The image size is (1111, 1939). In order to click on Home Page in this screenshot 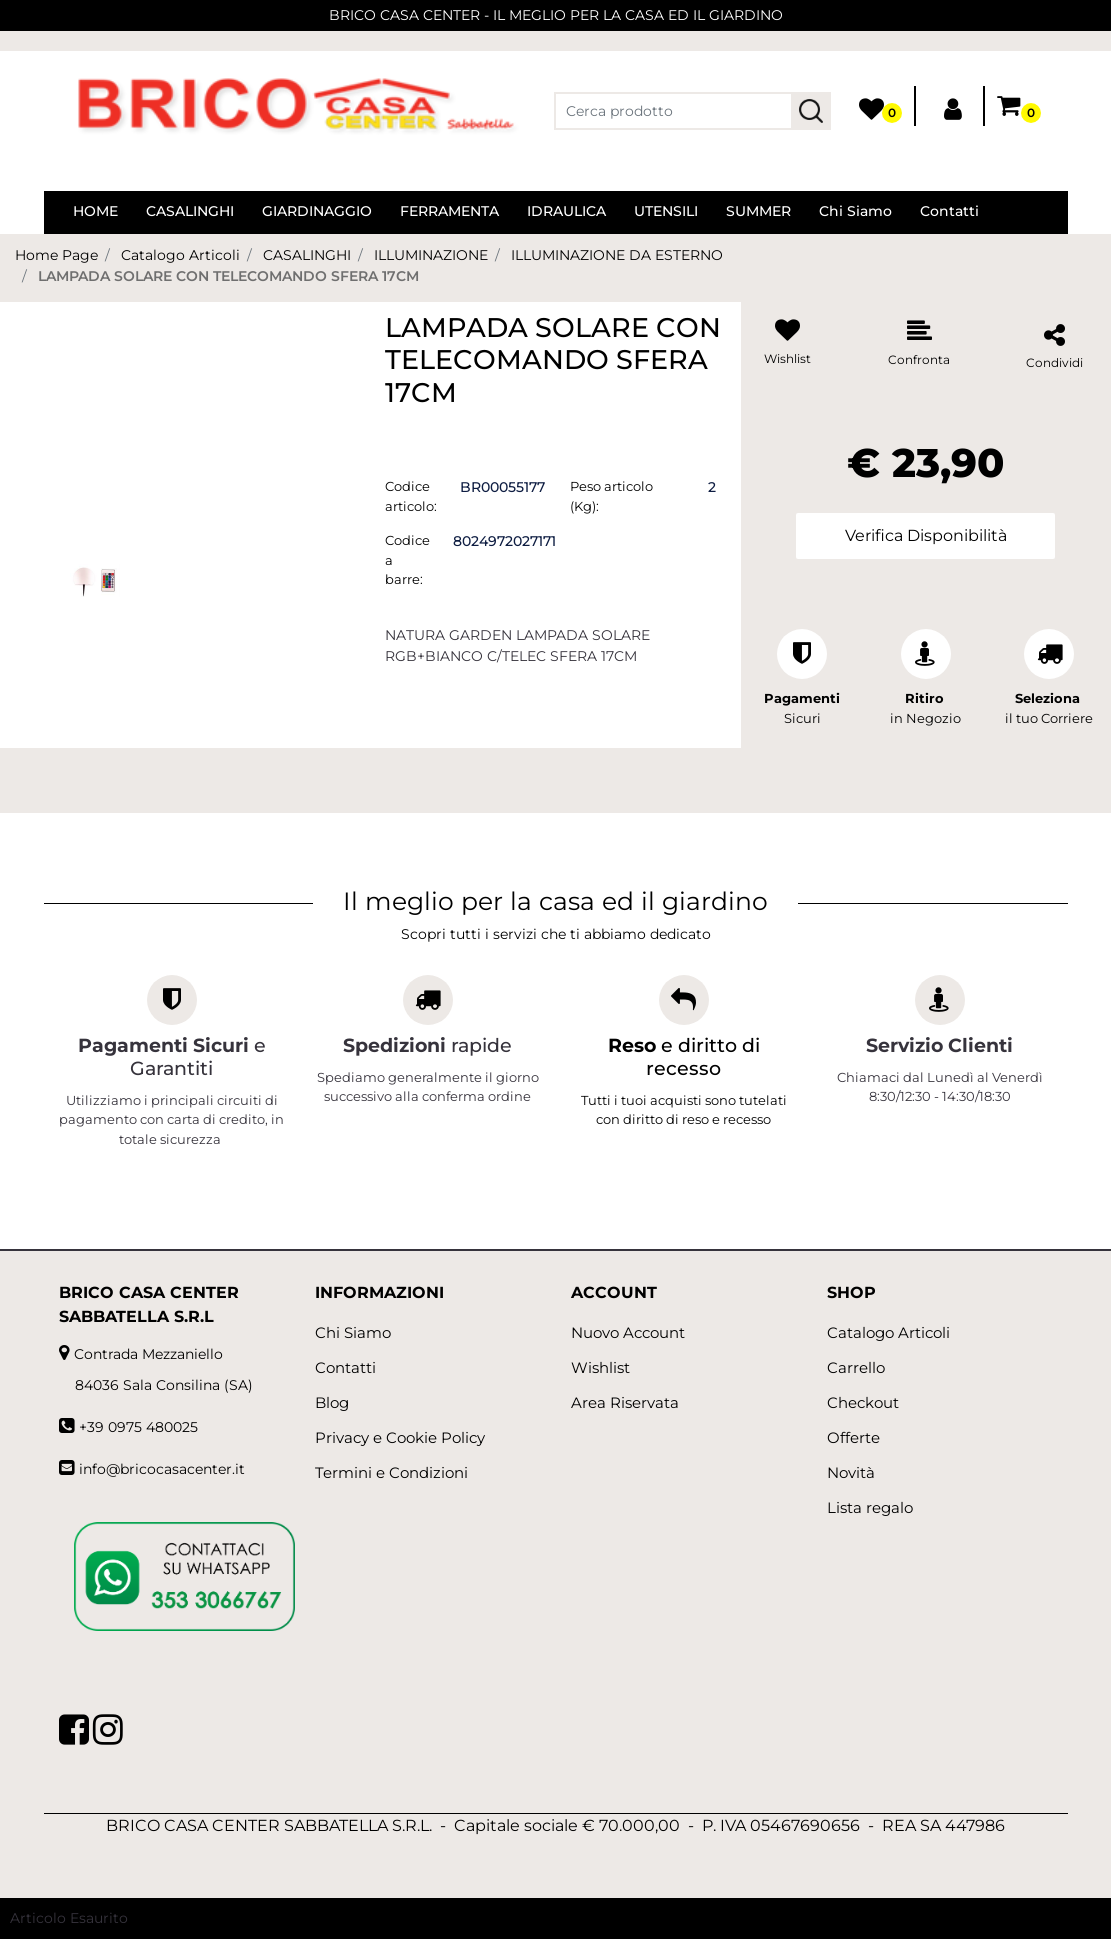, I will do `click(56, 255)`.